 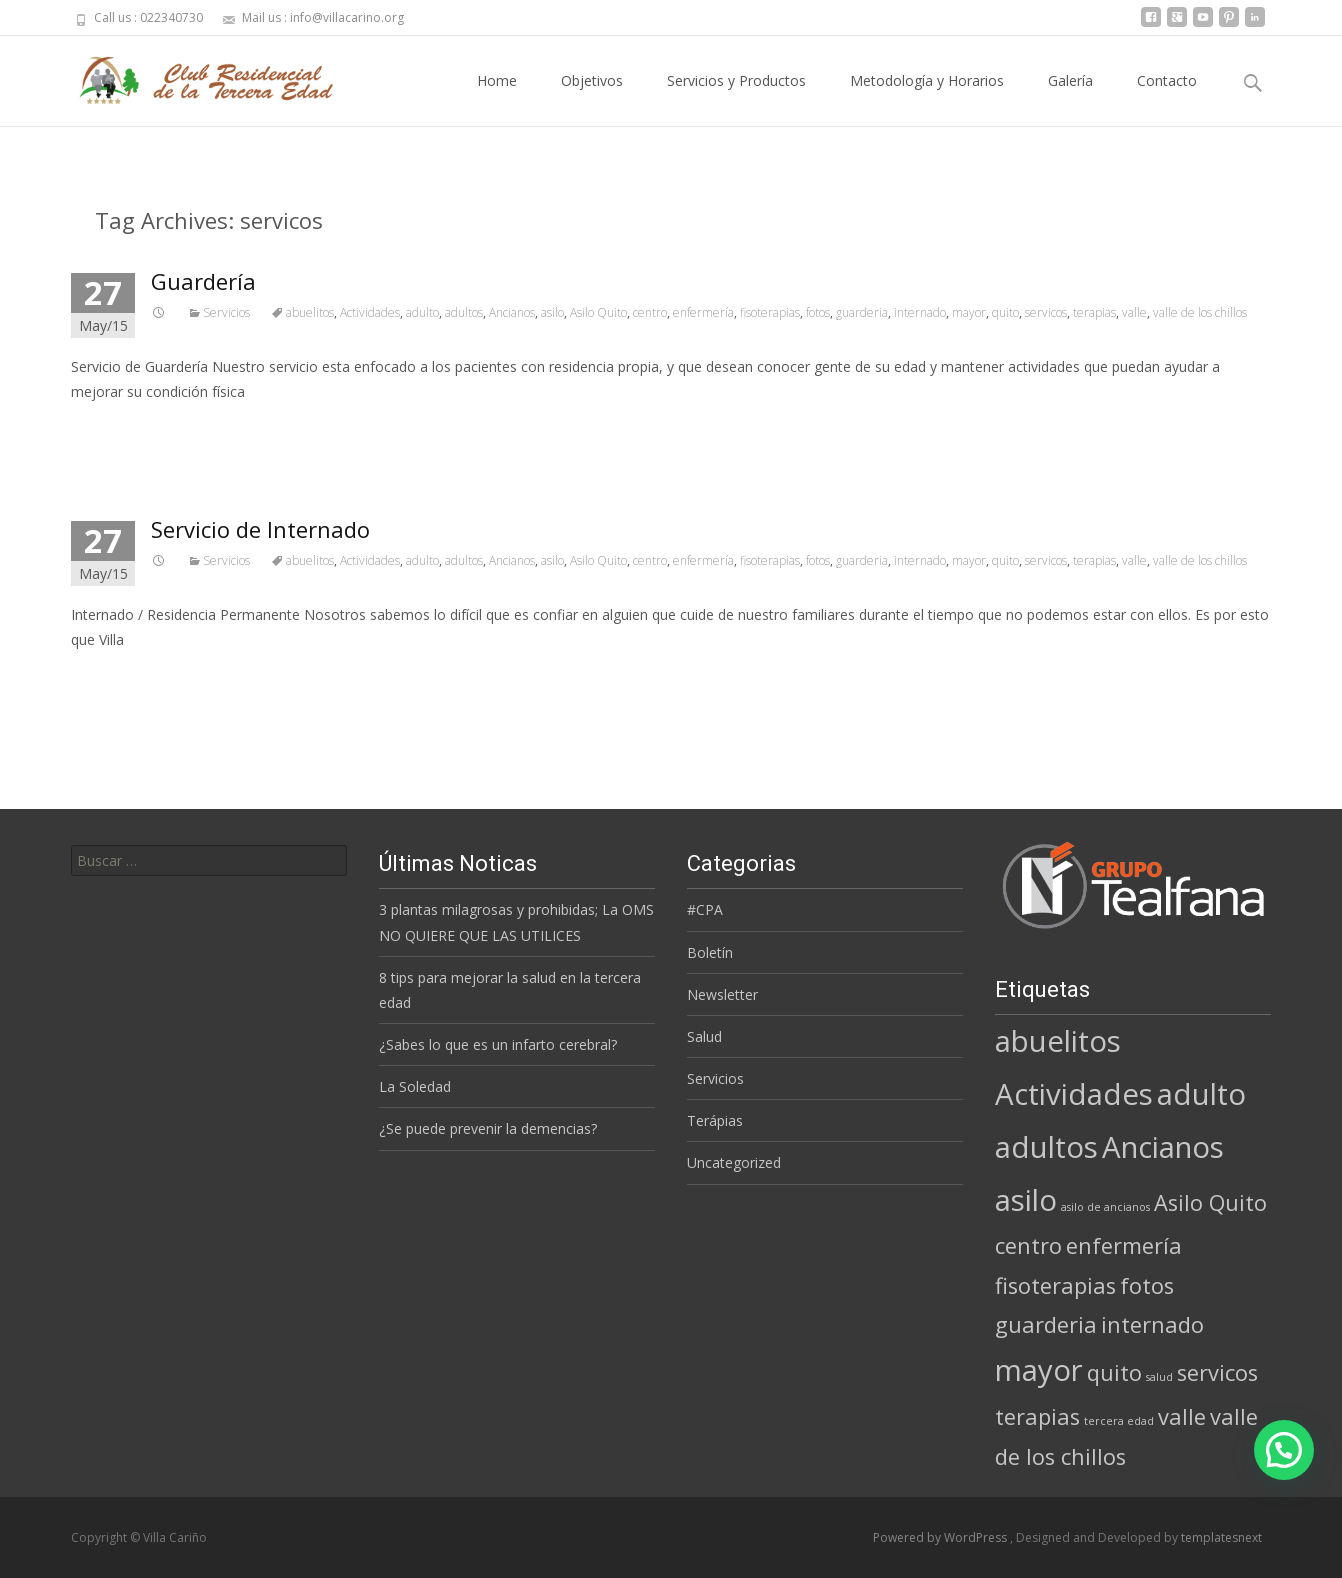 I want to click on Asilo Quito [Asilo Quito (2 elementos)], so click(x=1210, y=1202).